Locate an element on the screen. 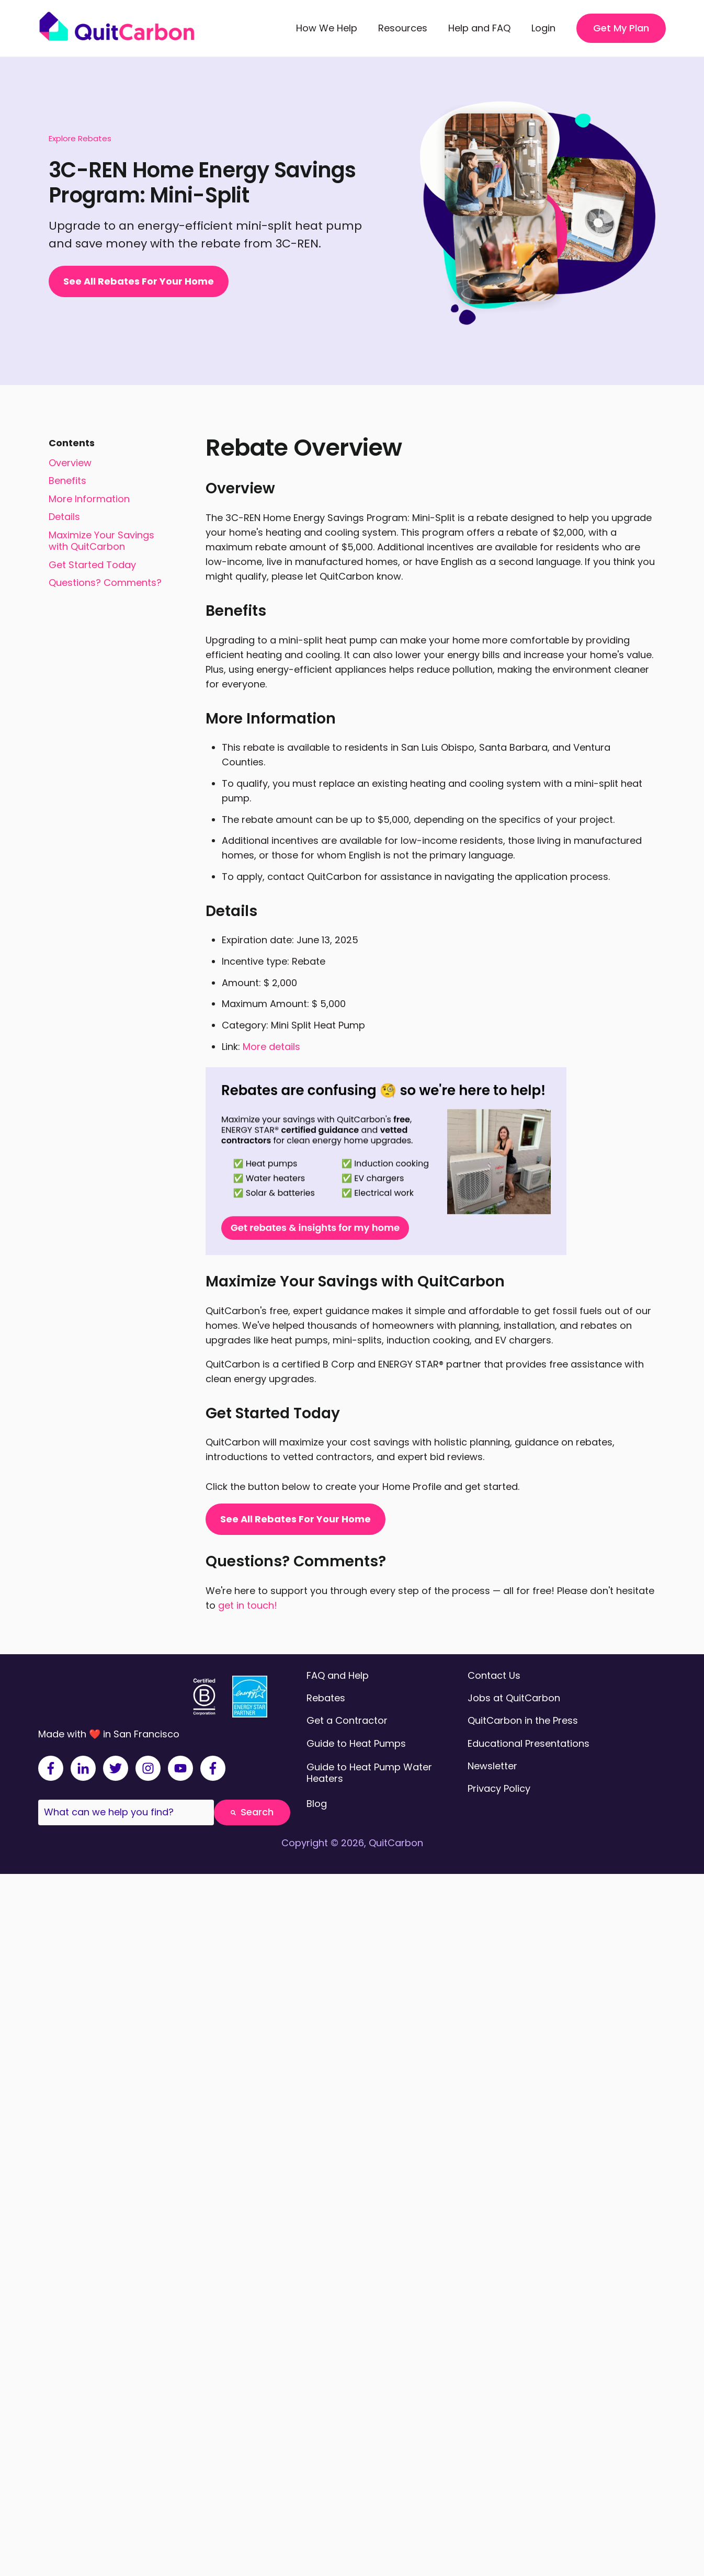 Image resolution: width=704 pixels, height=2576 pixels. Educational Presentations is located at coordinates (528, 1743).